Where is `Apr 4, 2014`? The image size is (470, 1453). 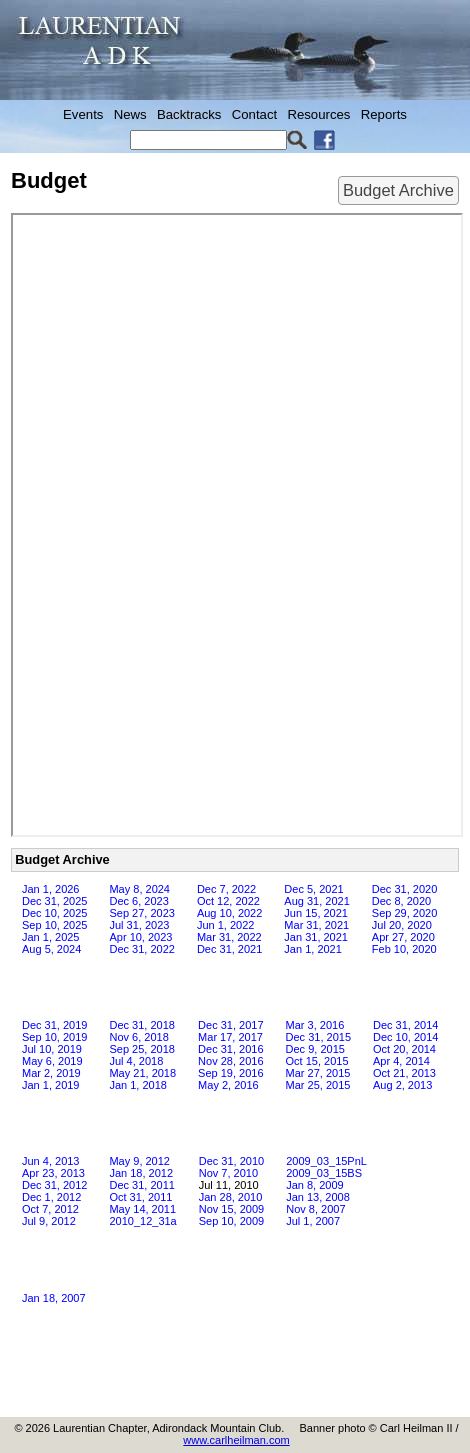 Apr 4, 2014 is located at coordinates (401, 1061).